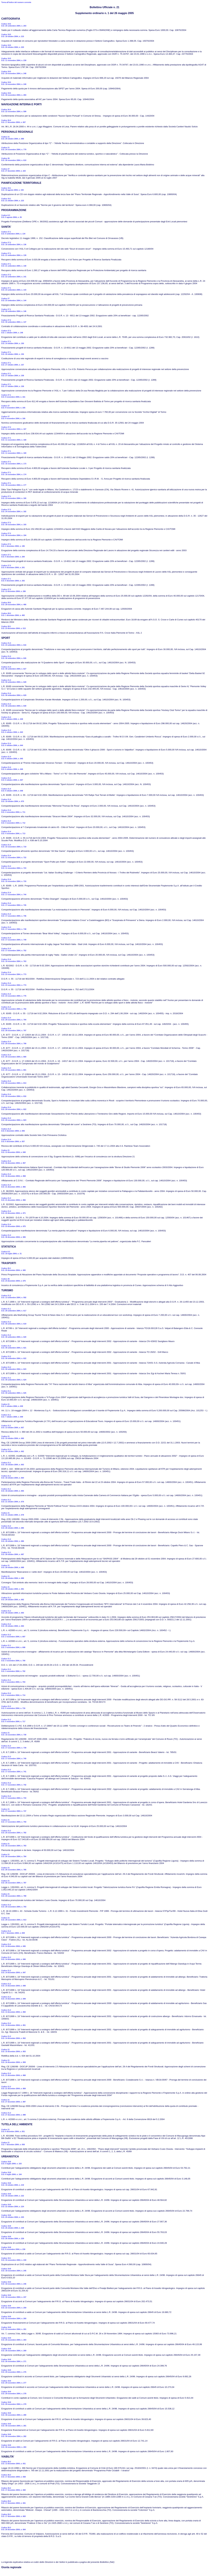 Image resolution: width=209 pixels, height=2576 pixels. What do you see at coordinates (13, 2143) in the screenshot?
I see `Codice 21D.D. 7 dicembre 2004, n. 838` at bounding box center [13, 2143].